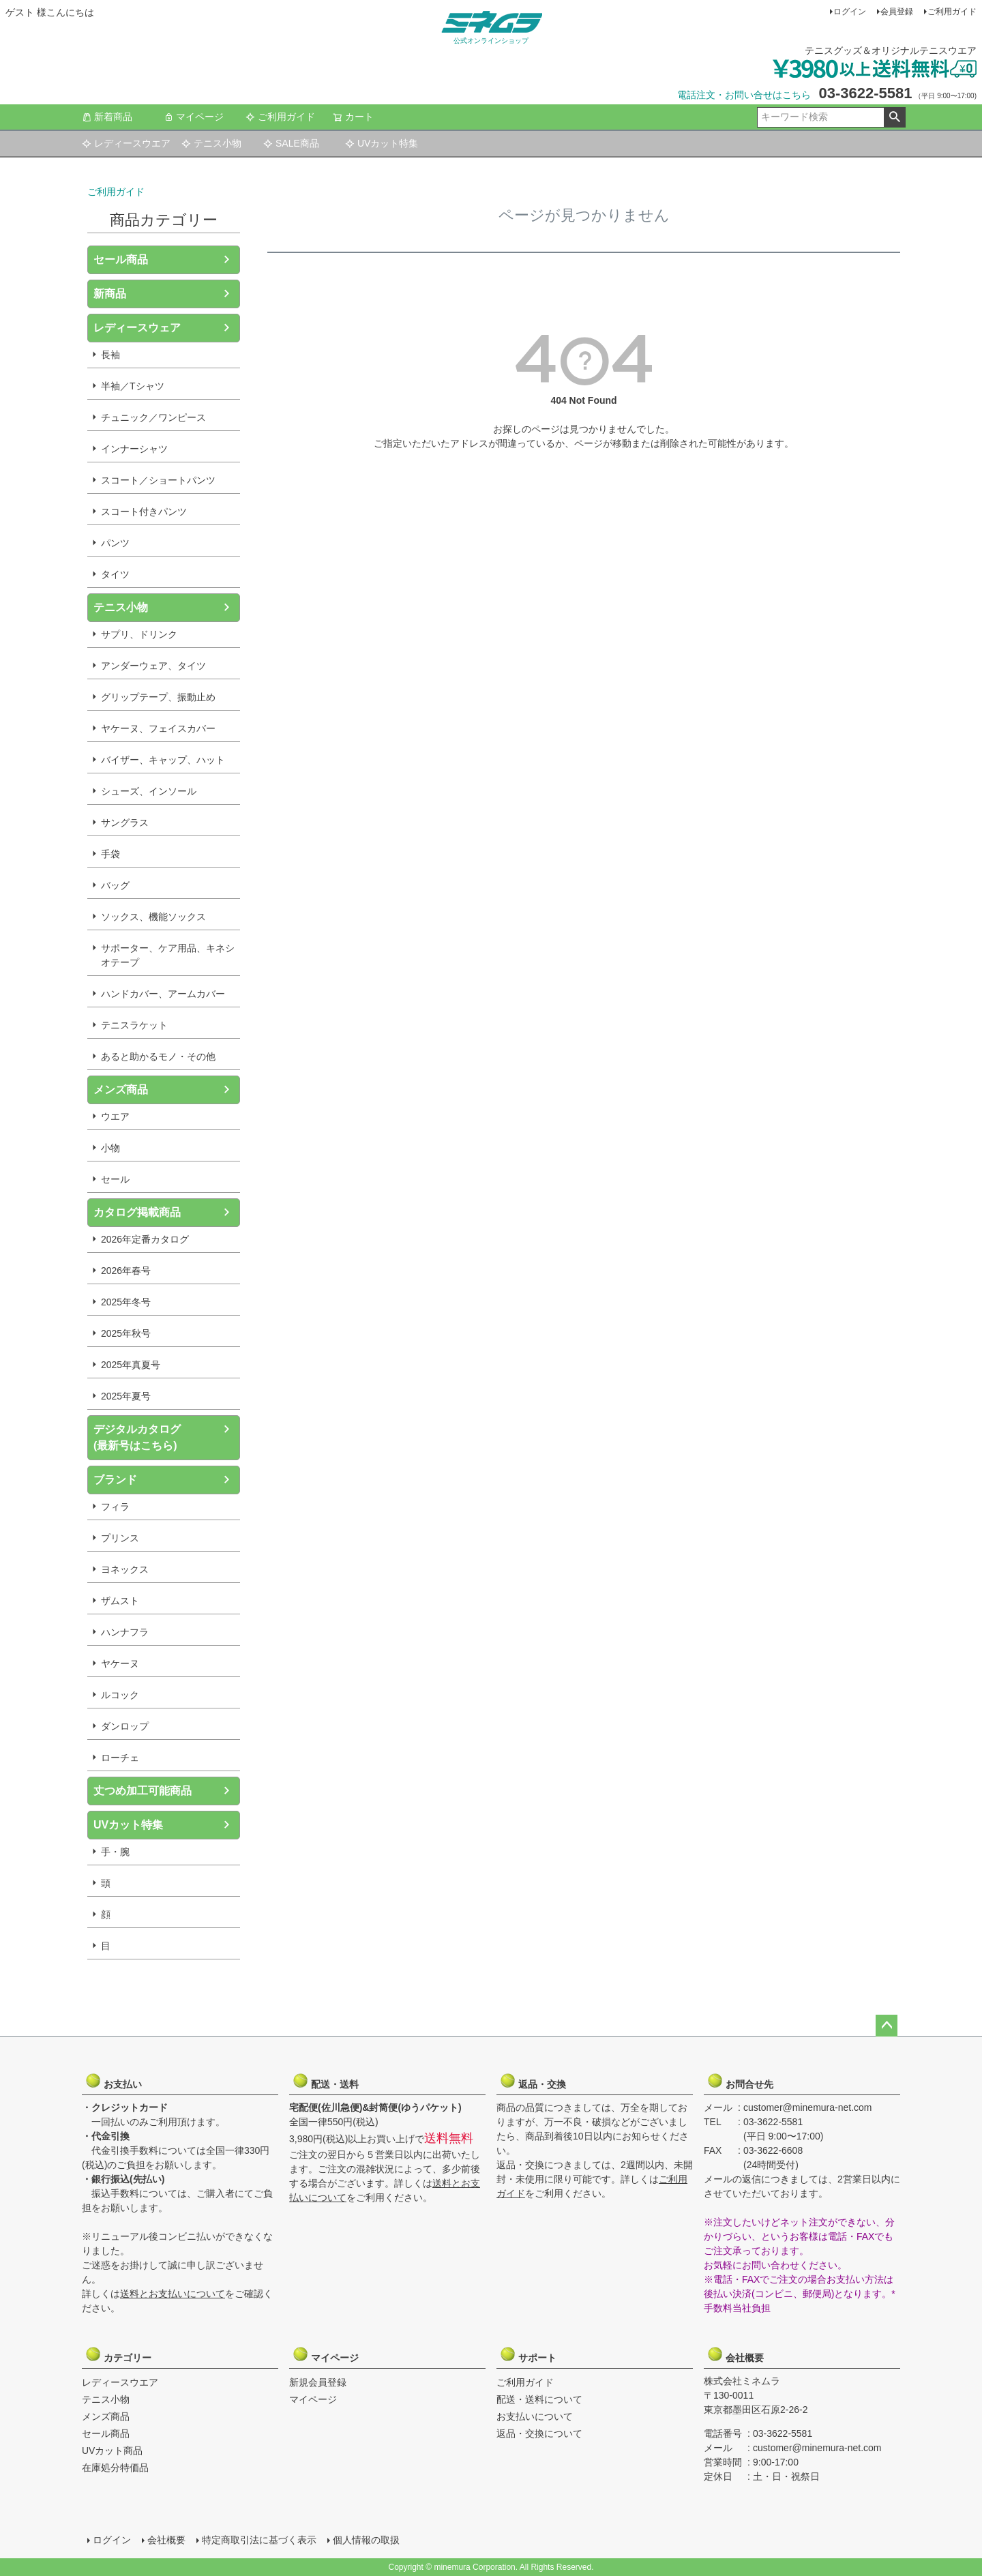 The width and height of the screenshot is (982, 2576). I want to click on フィラ, so click(115, 1506).